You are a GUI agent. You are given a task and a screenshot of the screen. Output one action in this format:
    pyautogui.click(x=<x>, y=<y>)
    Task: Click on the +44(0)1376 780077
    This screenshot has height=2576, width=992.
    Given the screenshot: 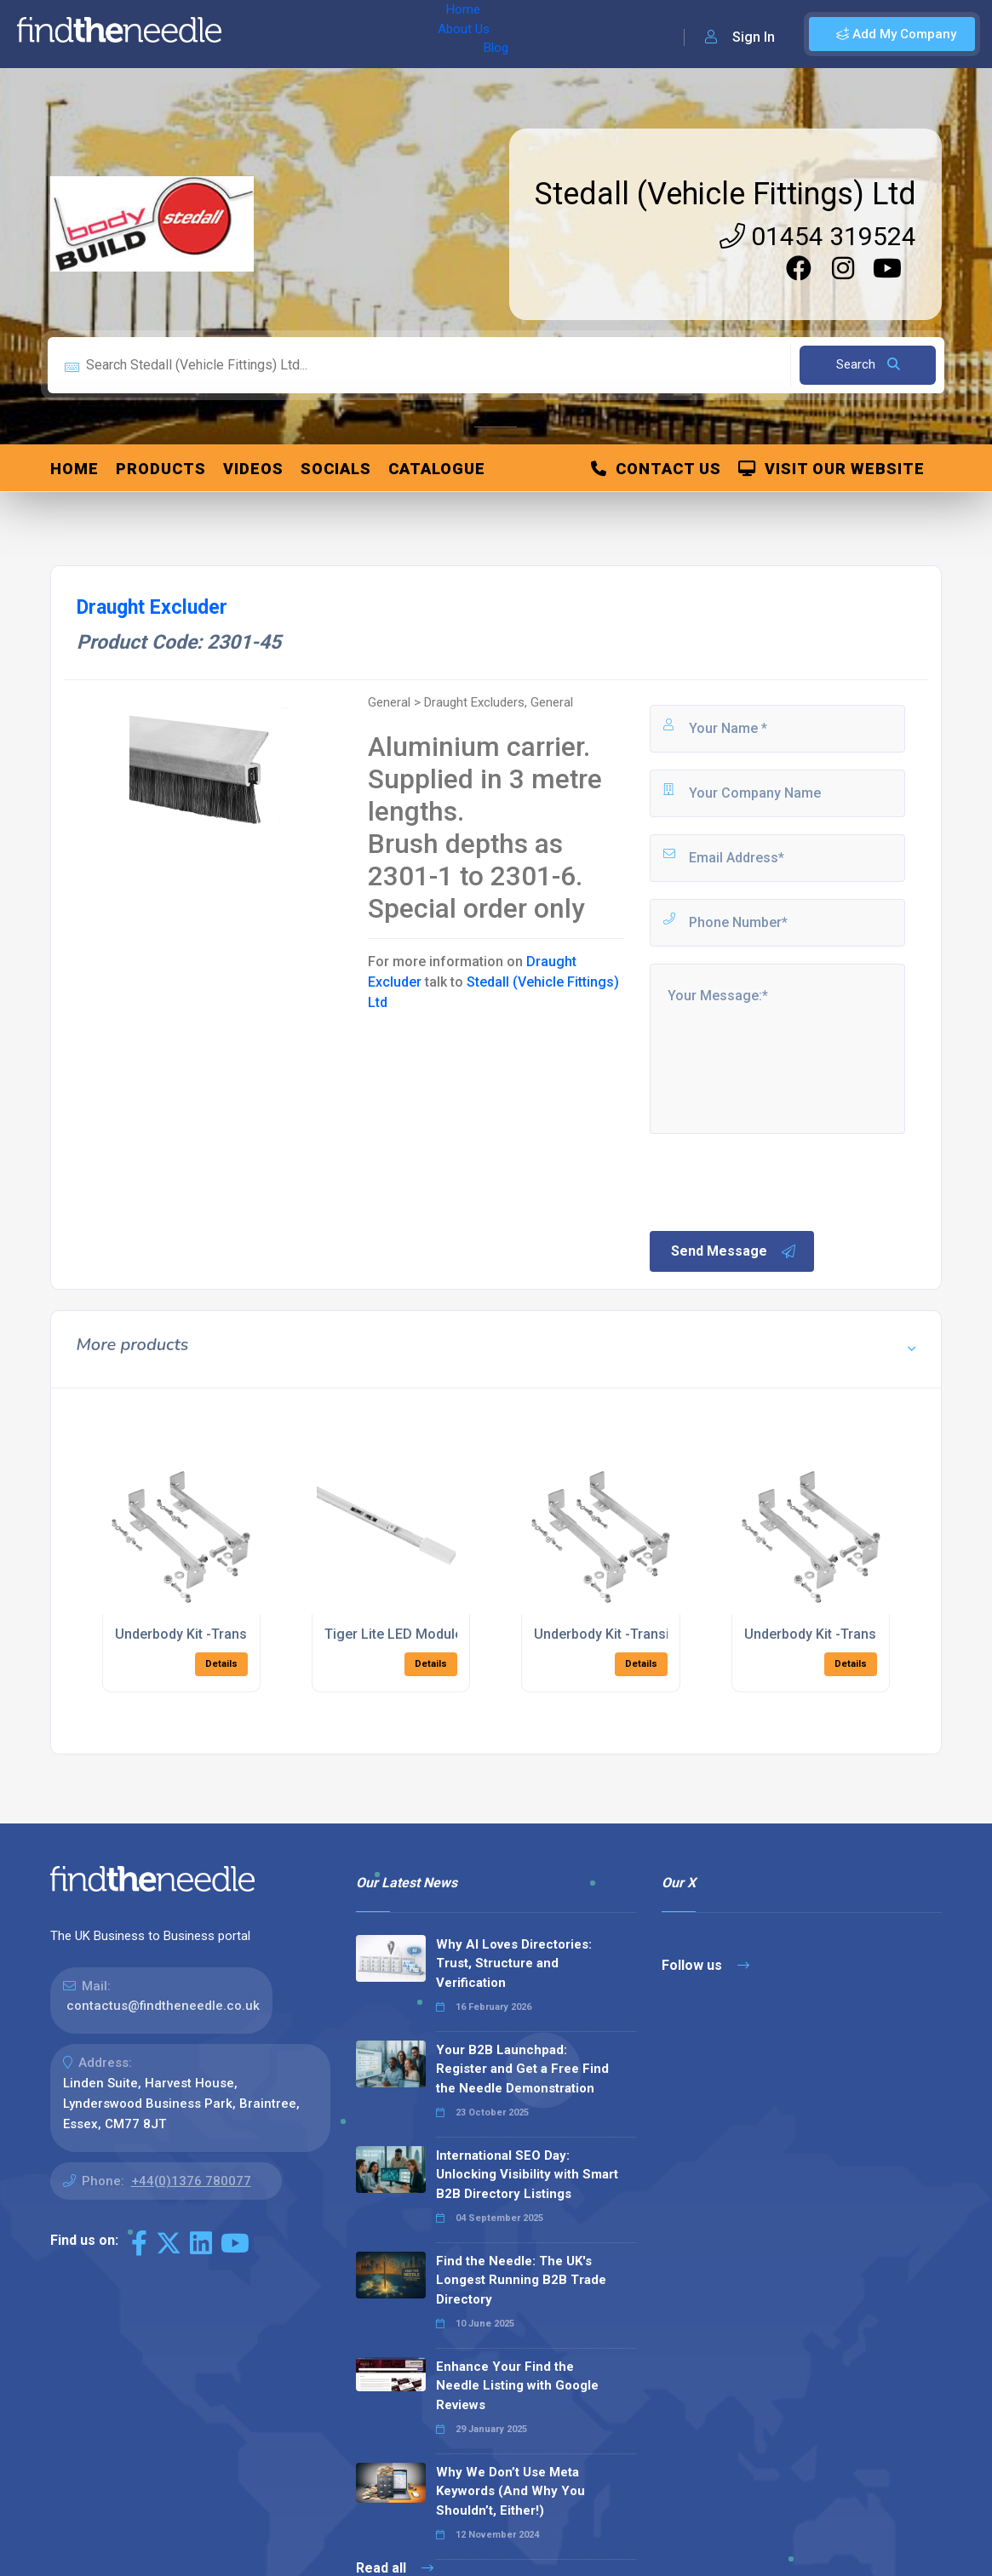 What is the action you would take?
    pyautogui.click(x=191, y=2181)
    